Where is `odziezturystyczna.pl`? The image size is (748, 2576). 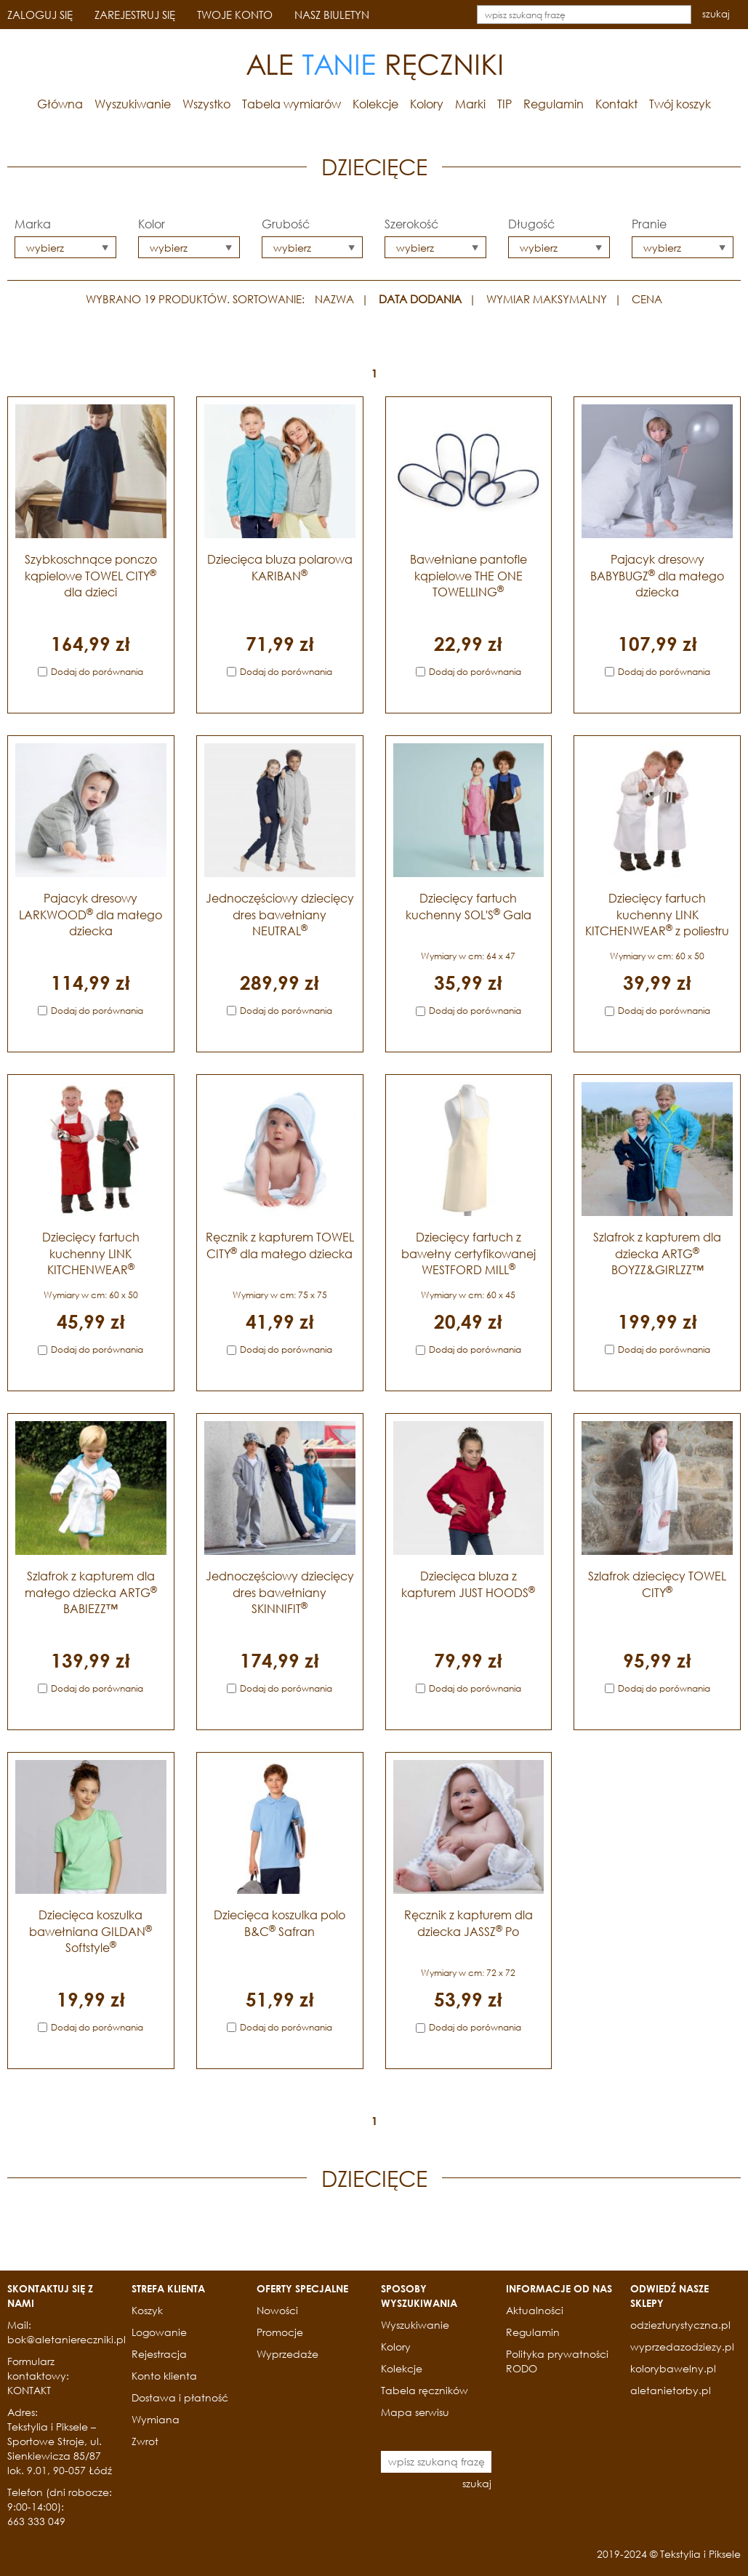
odziezturystyczna.pl is located at coordinates (680, 2325).